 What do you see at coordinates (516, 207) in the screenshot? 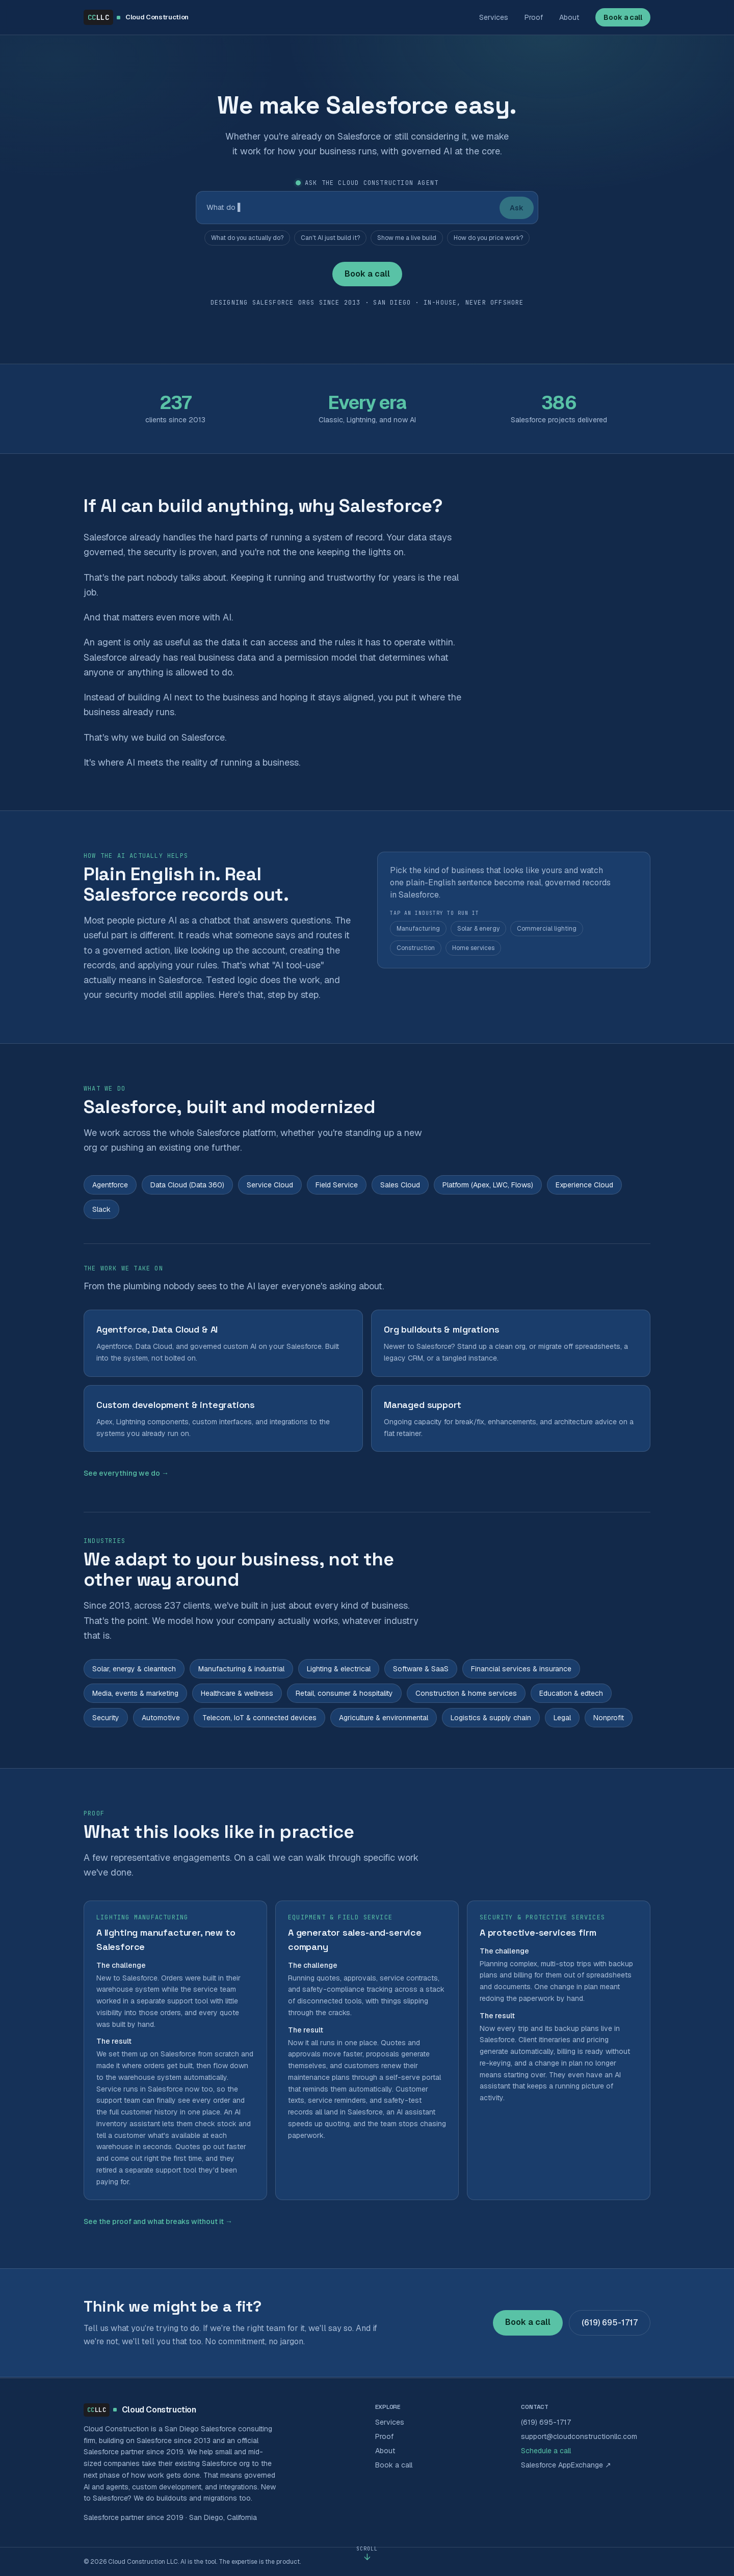
I see `Ask` at bounding box center [516, 207].